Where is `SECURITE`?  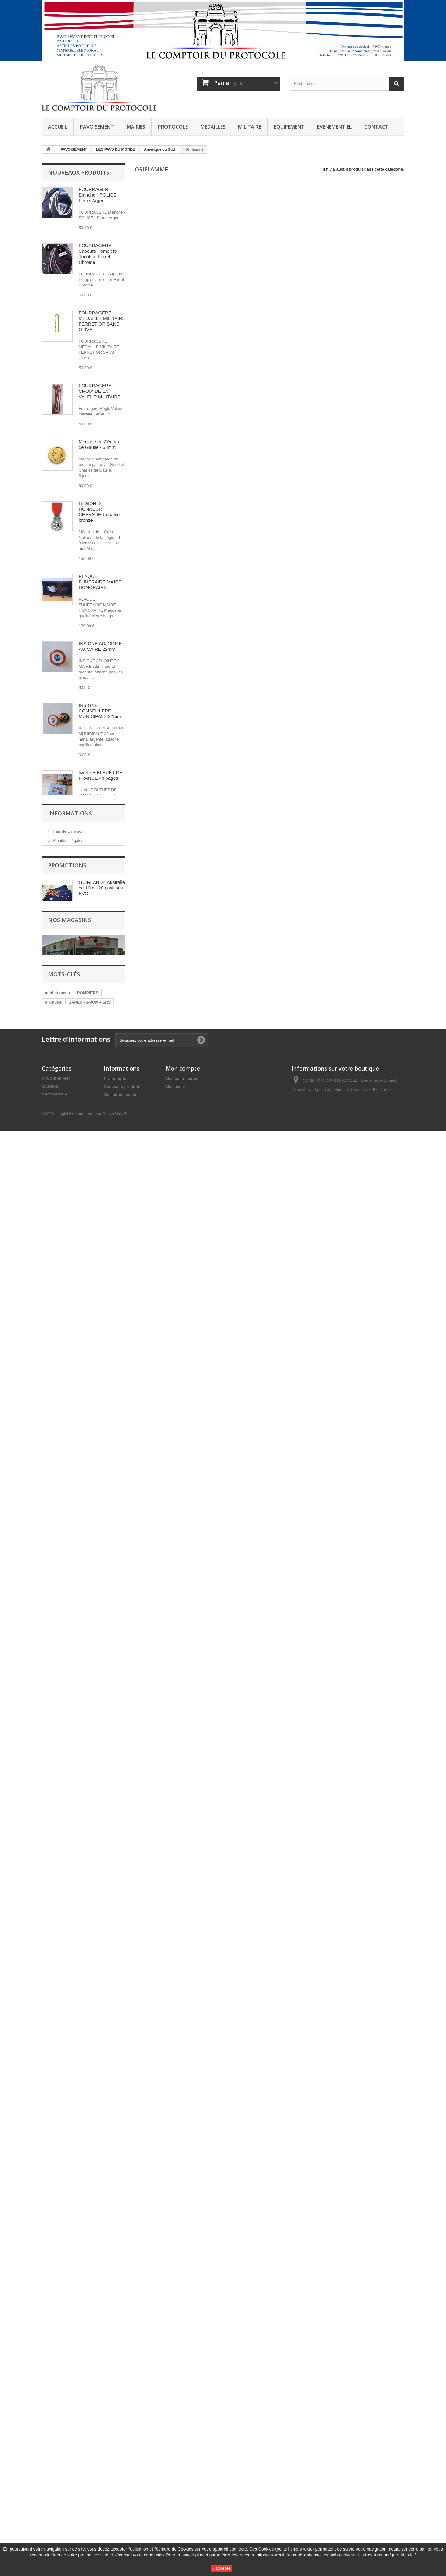 SECURITE is located at coordinates (81, 2376).